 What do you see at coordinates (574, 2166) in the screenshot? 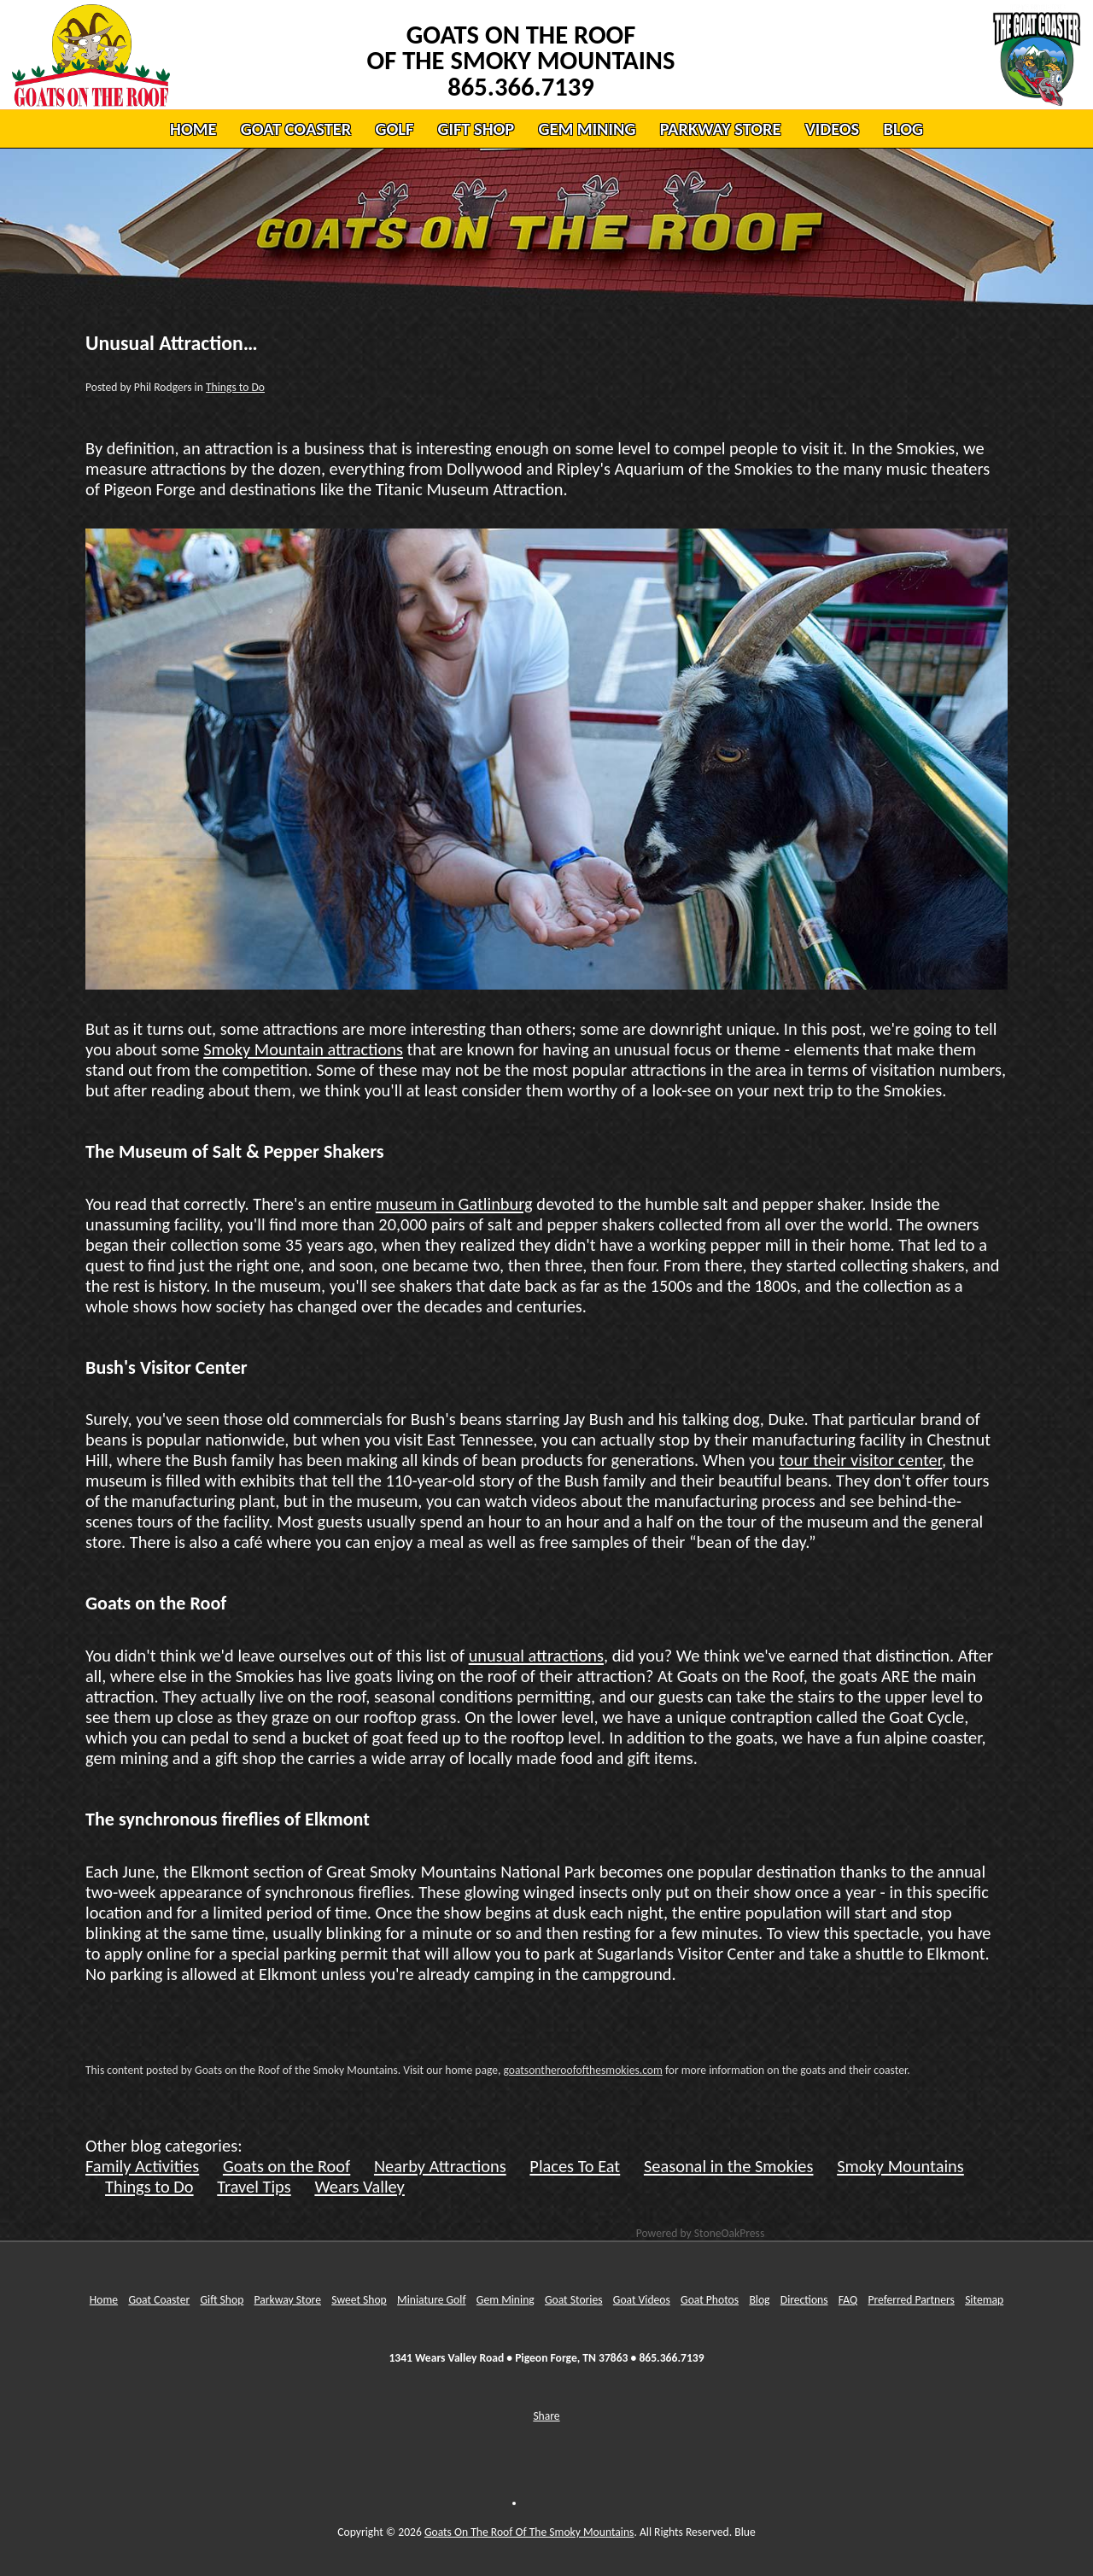
I see `Places To Eat` at bounding box center [574, 2166].